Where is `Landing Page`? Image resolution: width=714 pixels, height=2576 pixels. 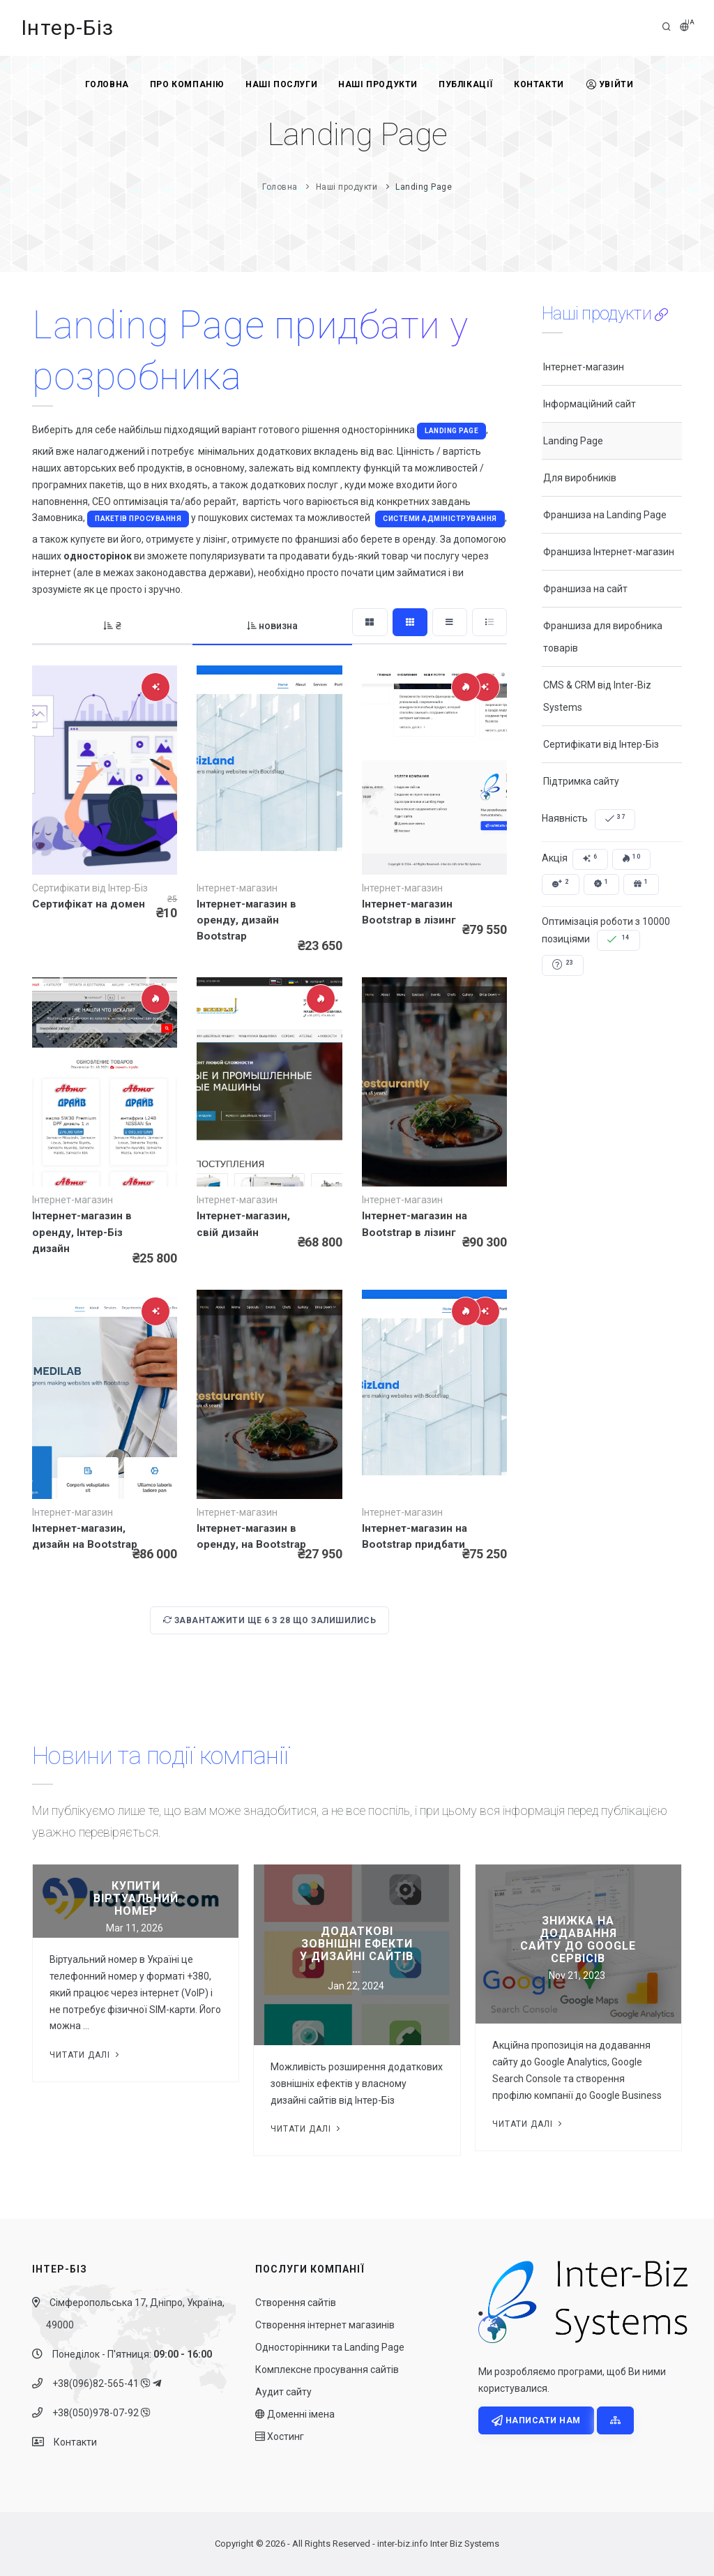 Landing Page is located at coordinates (451, 431).